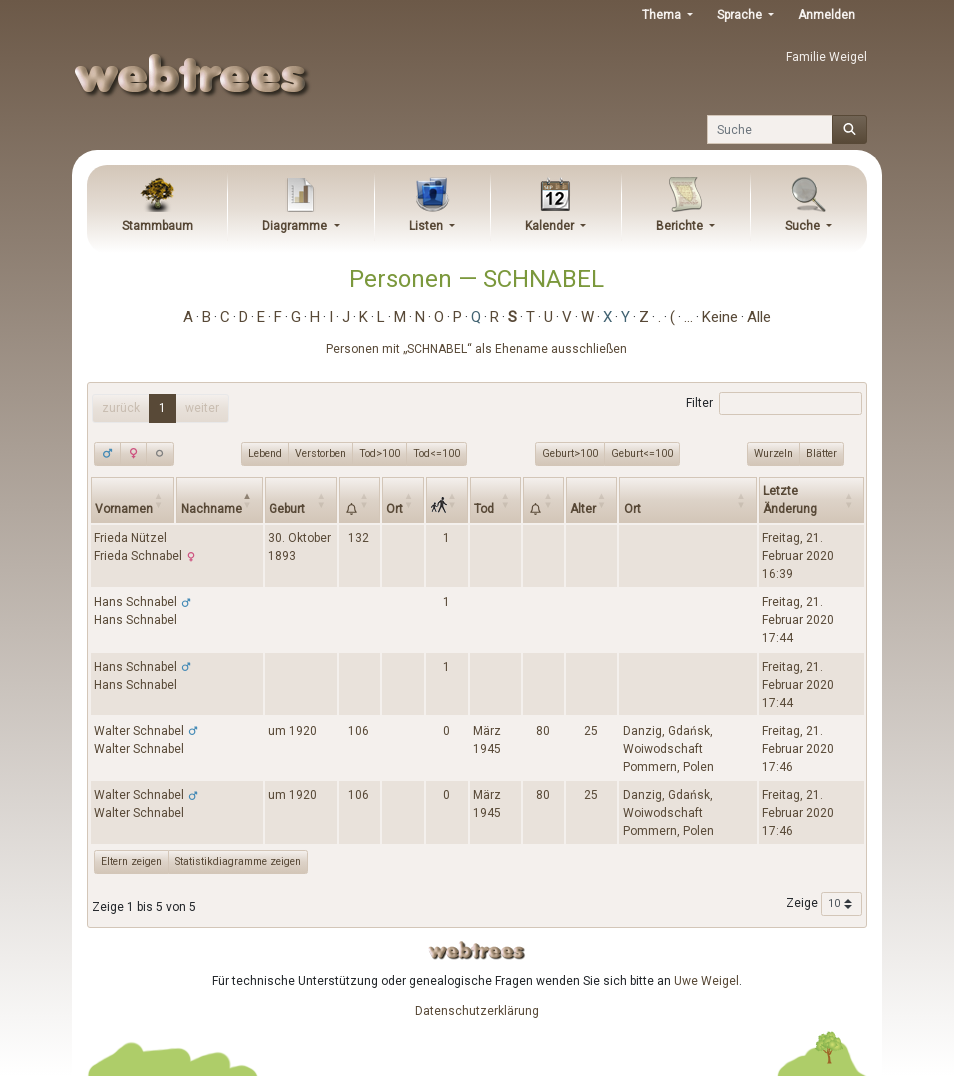 The image size is (954, 1076). What do you see at coordinates (821, 453) in the screenshot?
I see `Blätter` at bounding box center [821, 453].